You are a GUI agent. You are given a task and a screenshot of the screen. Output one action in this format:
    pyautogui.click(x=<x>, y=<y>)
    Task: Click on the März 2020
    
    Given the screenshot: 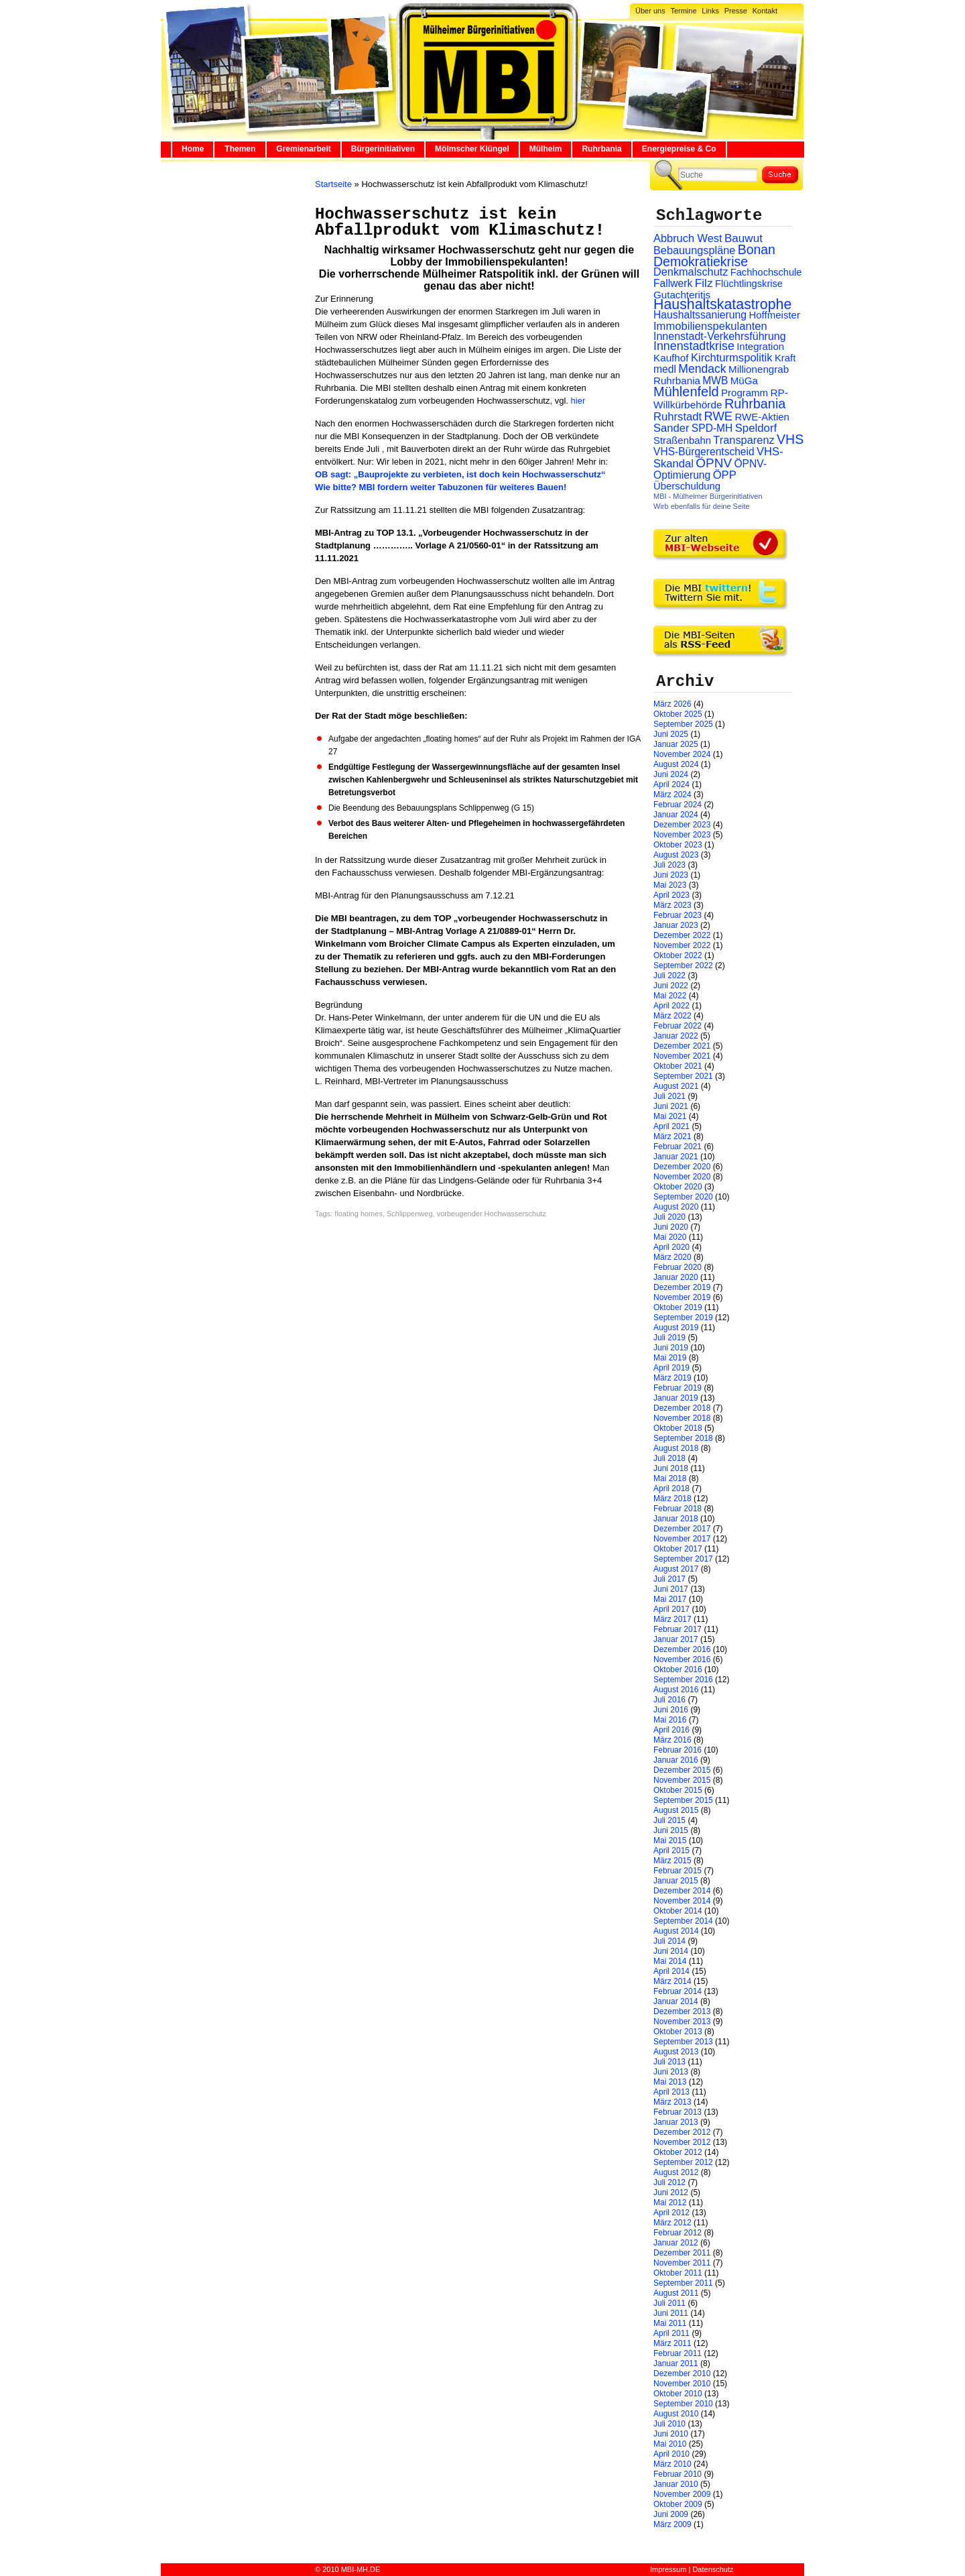 What is the action you would take?
    pyautogui.click(x=672, y=1257)
    